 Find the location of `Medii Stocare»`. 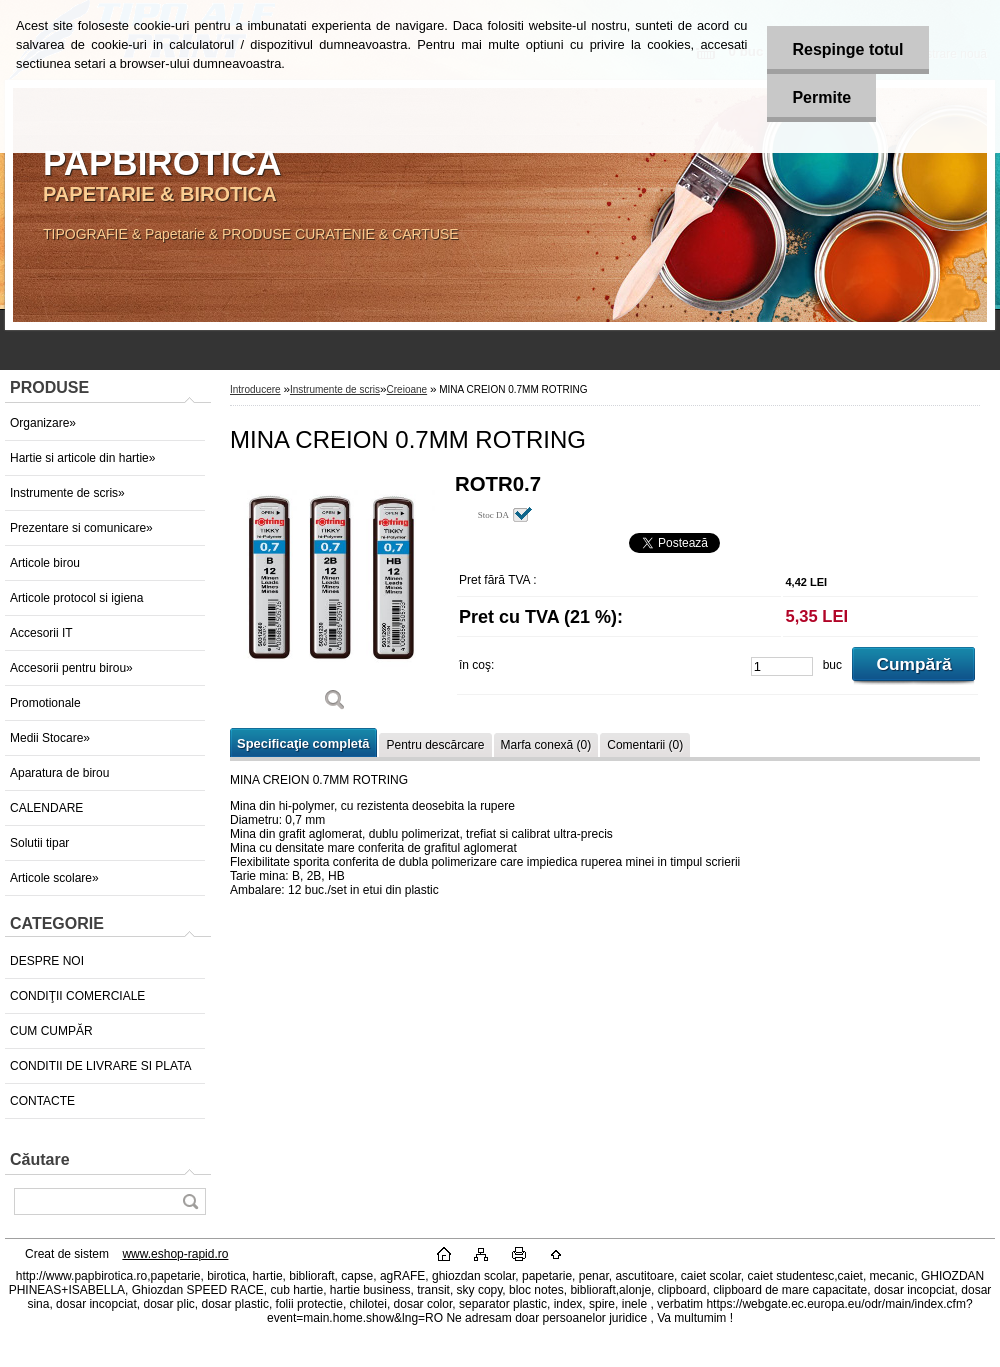

Medii Stocare» is located at coordinates (50, 738).